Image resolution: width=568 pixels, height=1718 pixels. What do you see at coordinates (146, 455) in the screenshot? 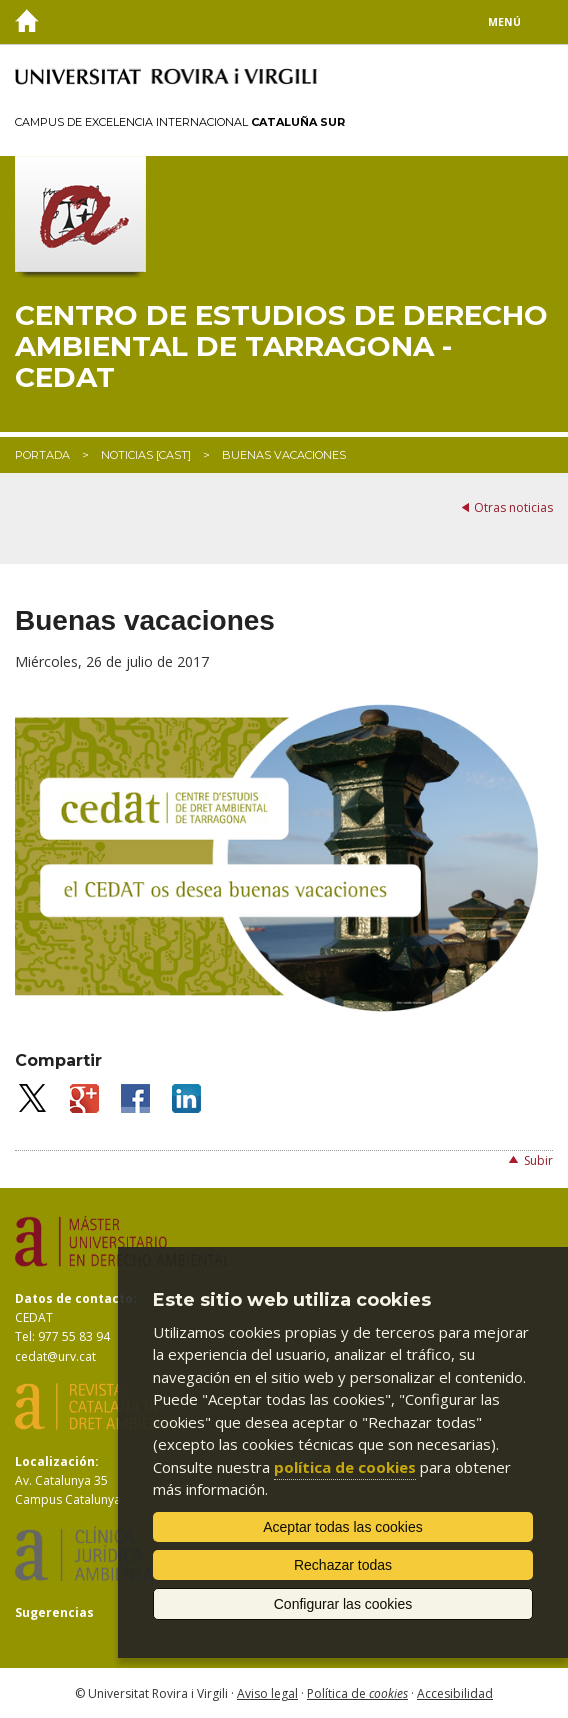
I see `Noticias [CAST]` at bounding box center [146, 455].